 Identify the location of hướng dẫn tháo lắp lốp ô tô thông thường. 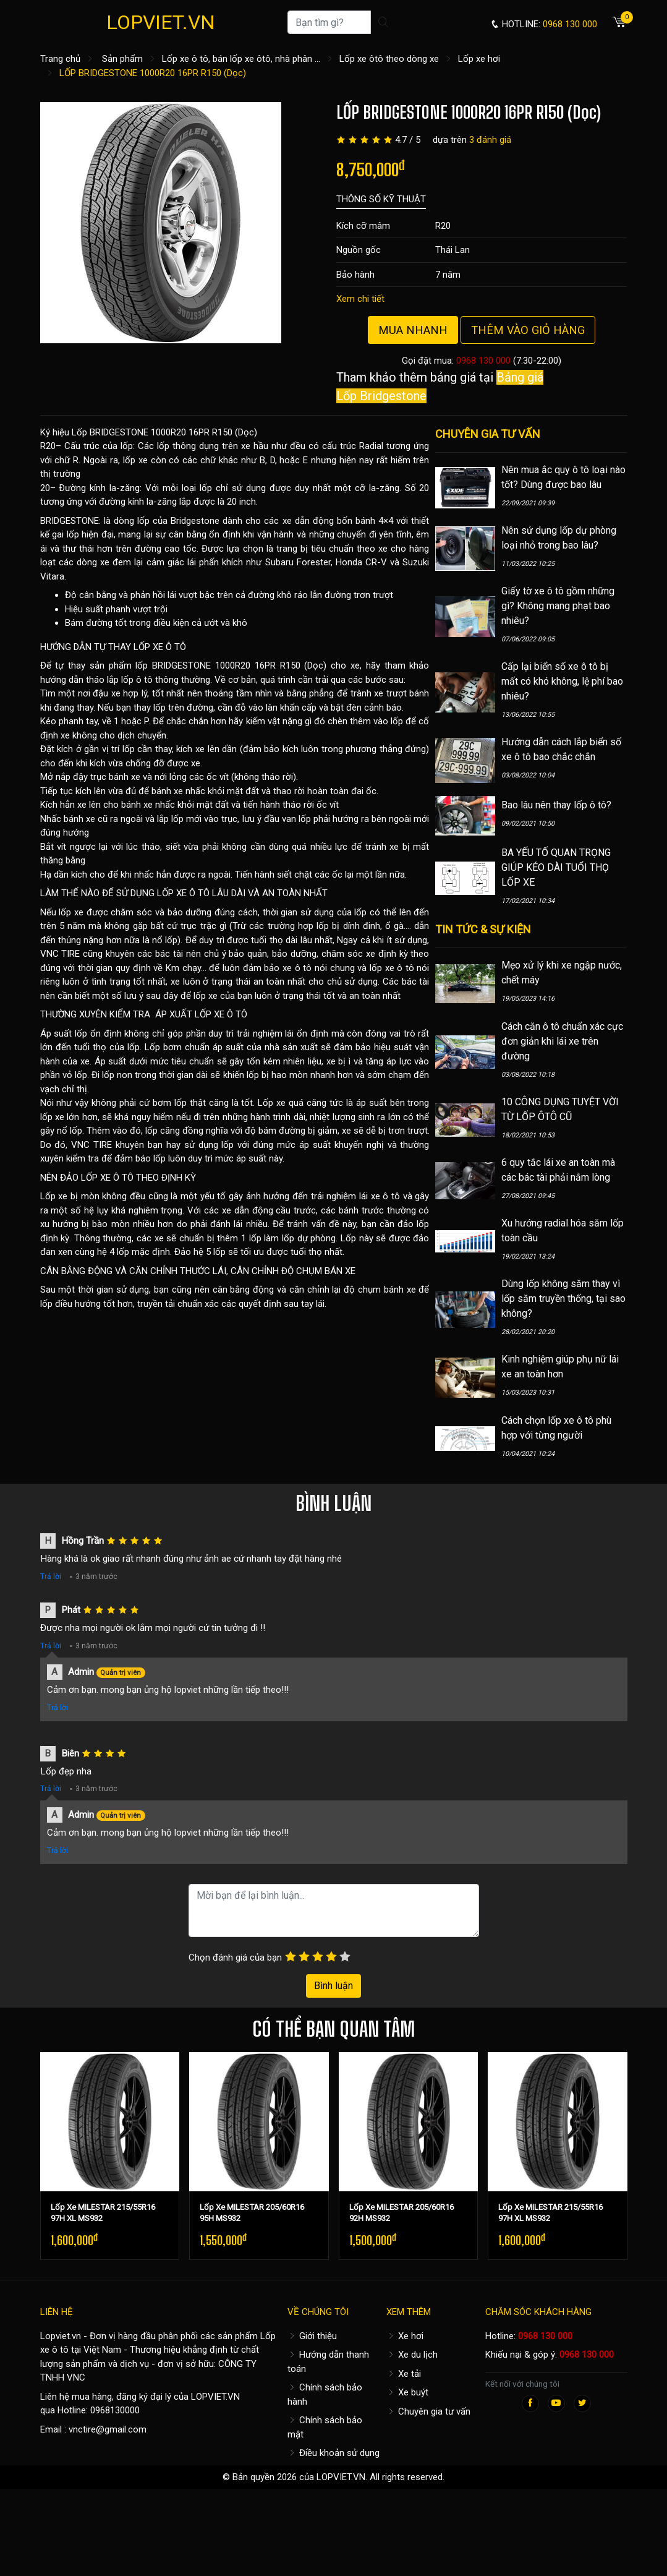
(125, 679).